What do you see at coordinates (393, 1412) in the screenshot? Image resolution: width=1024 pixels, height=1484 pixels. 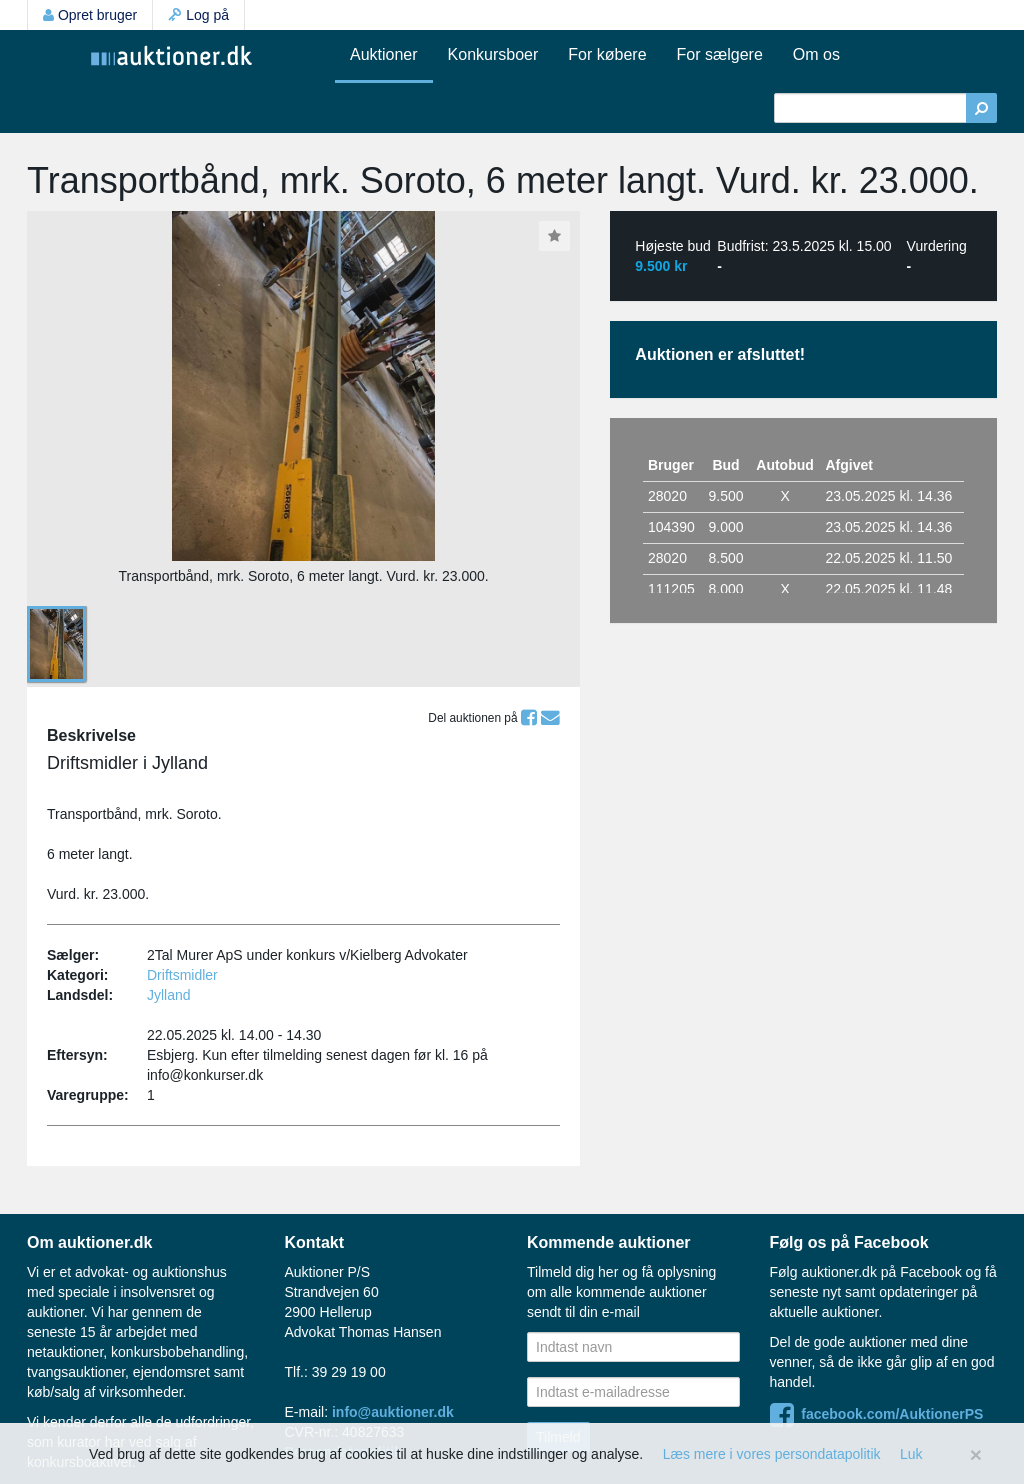 I see `info@auktioner.dk` at bounding box center [393, 1412].